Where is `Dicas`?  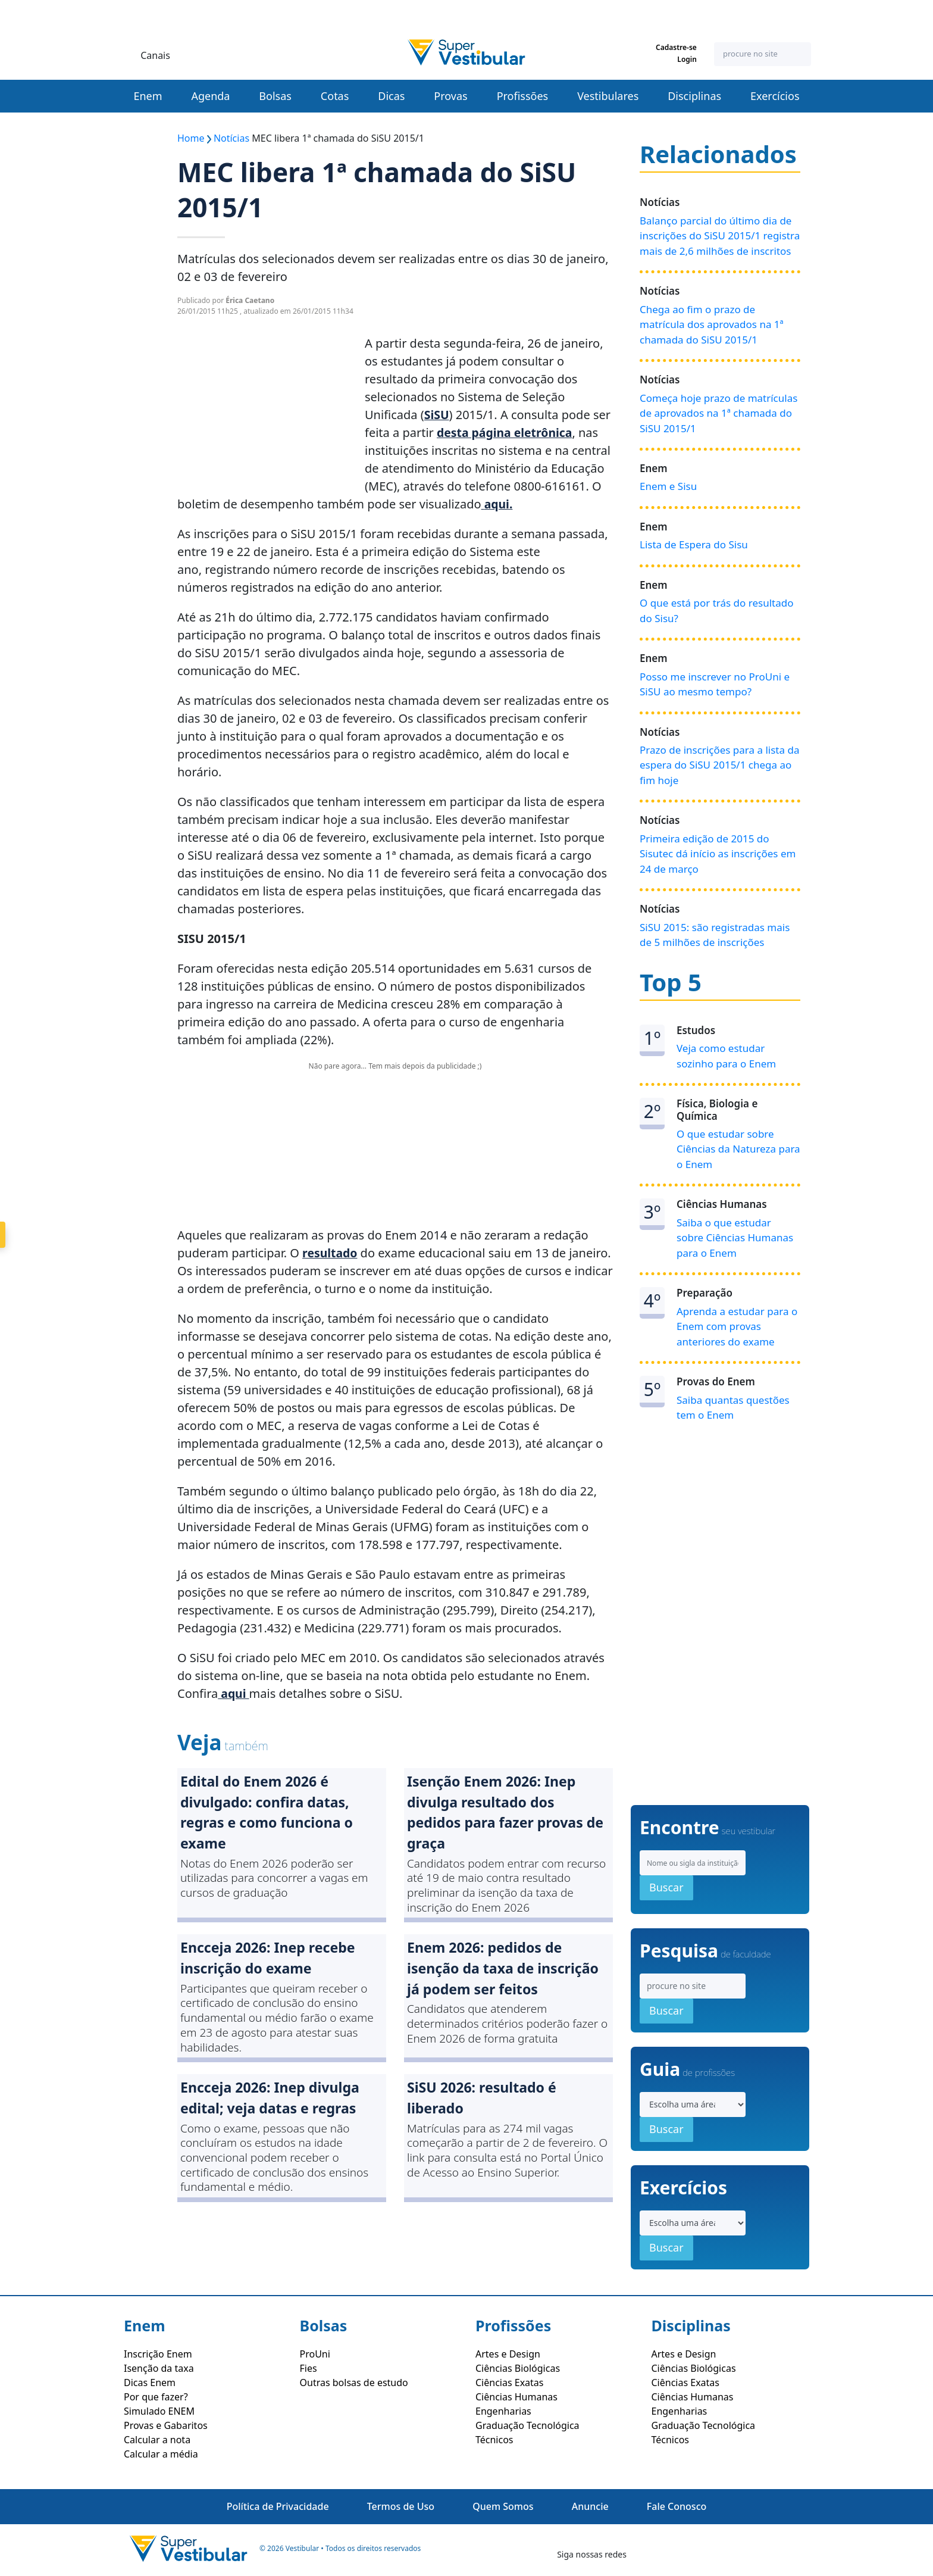 Dicas is located at coordinates (391, 96).